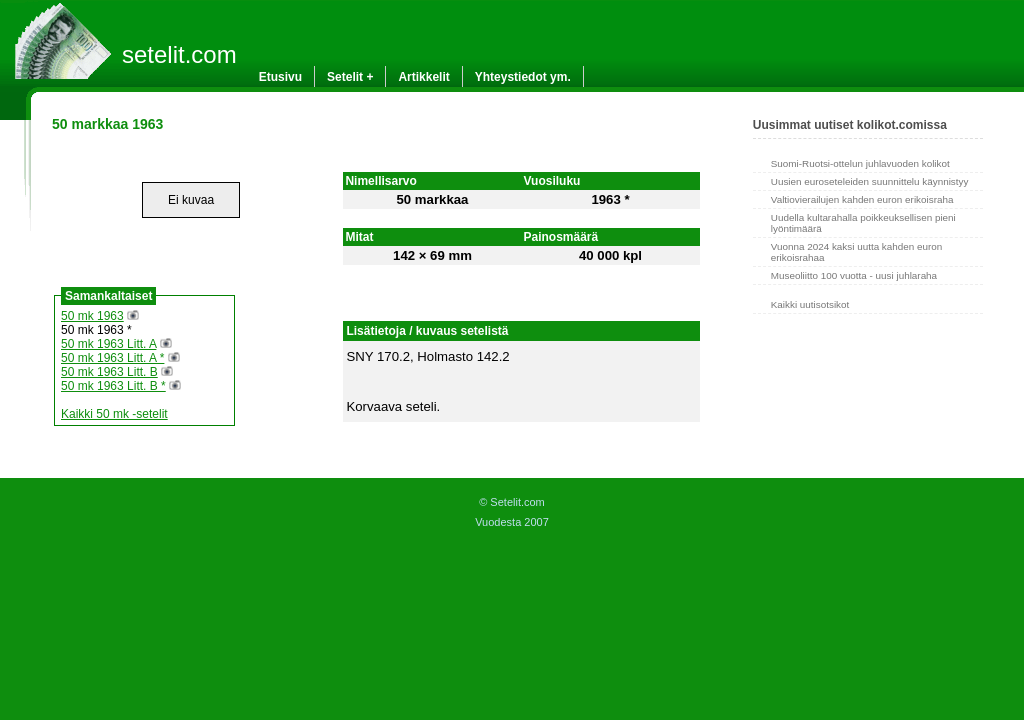 This screenshot has height=720, width=1024. I want to click on Etusivu, so click(280, 77).